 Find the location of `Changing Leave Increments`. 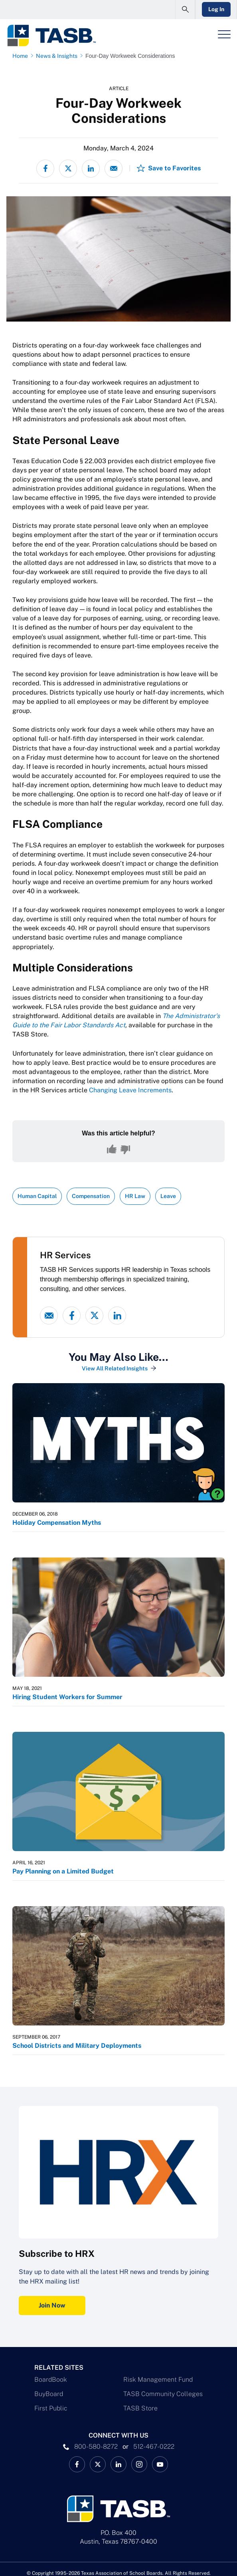

Changing Leave Increments is located at coordinates (130, 1090).